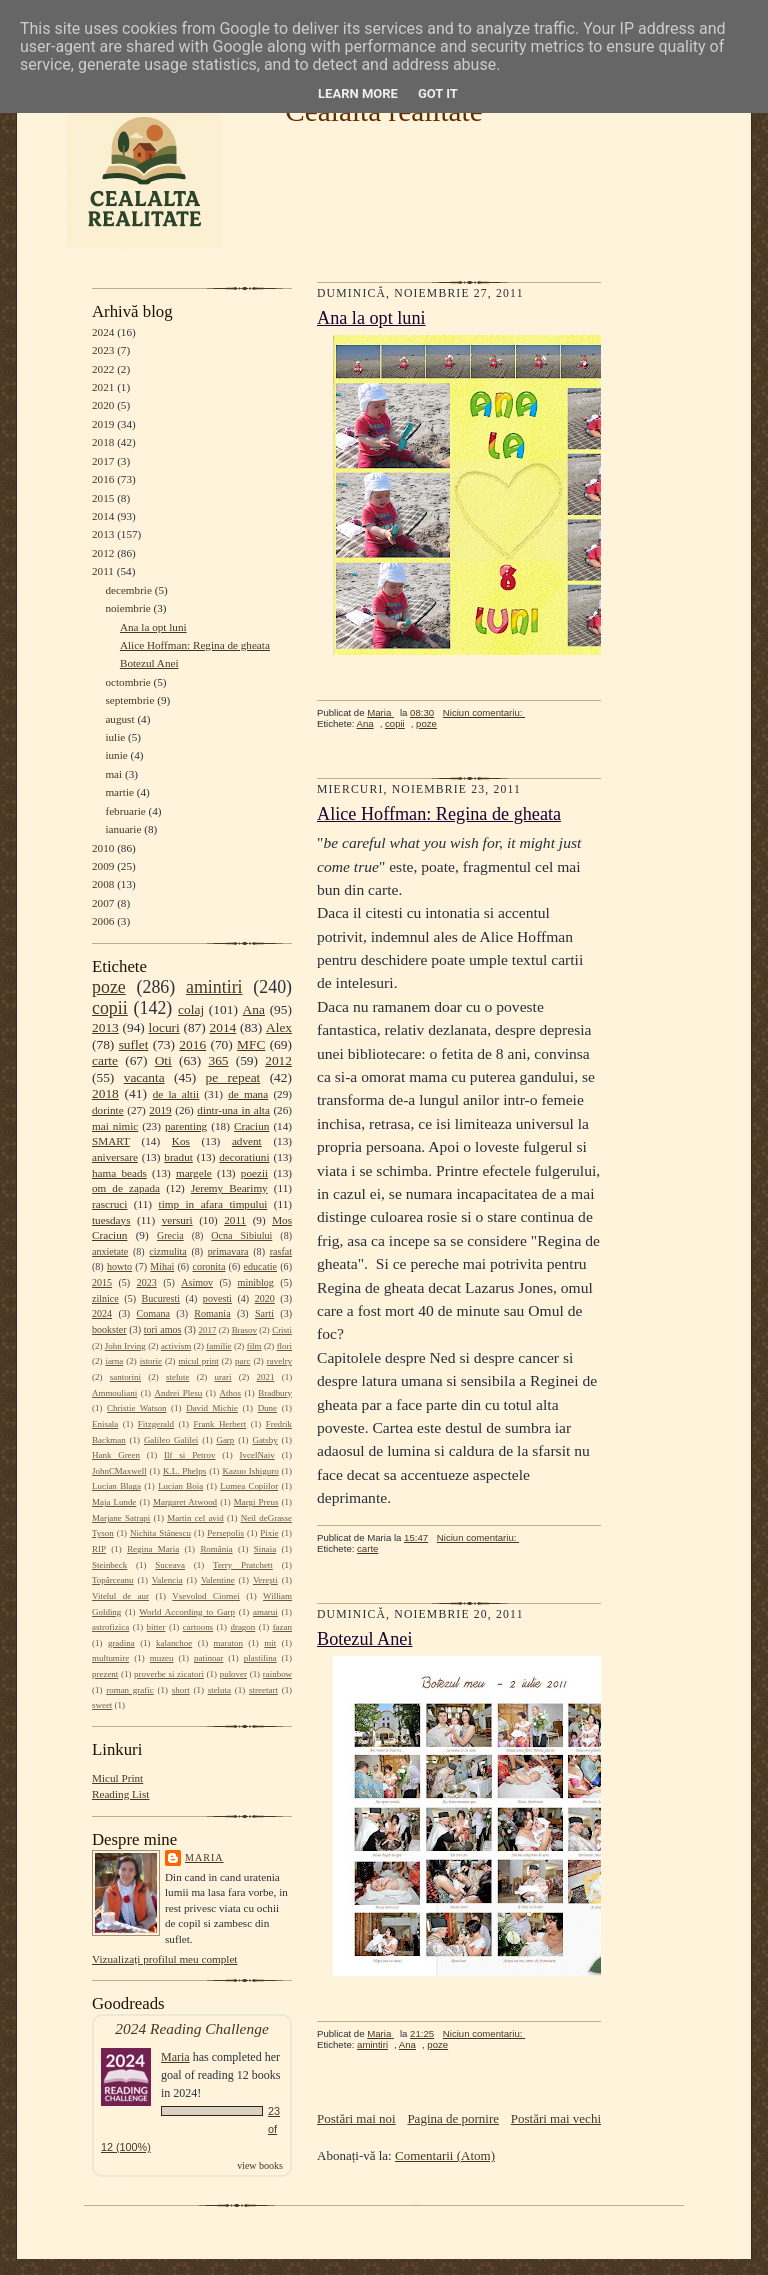  What do you see at coordinates (279, 1027) in the screenshot?
I see `Alex` at bounding box center [279, 1027].